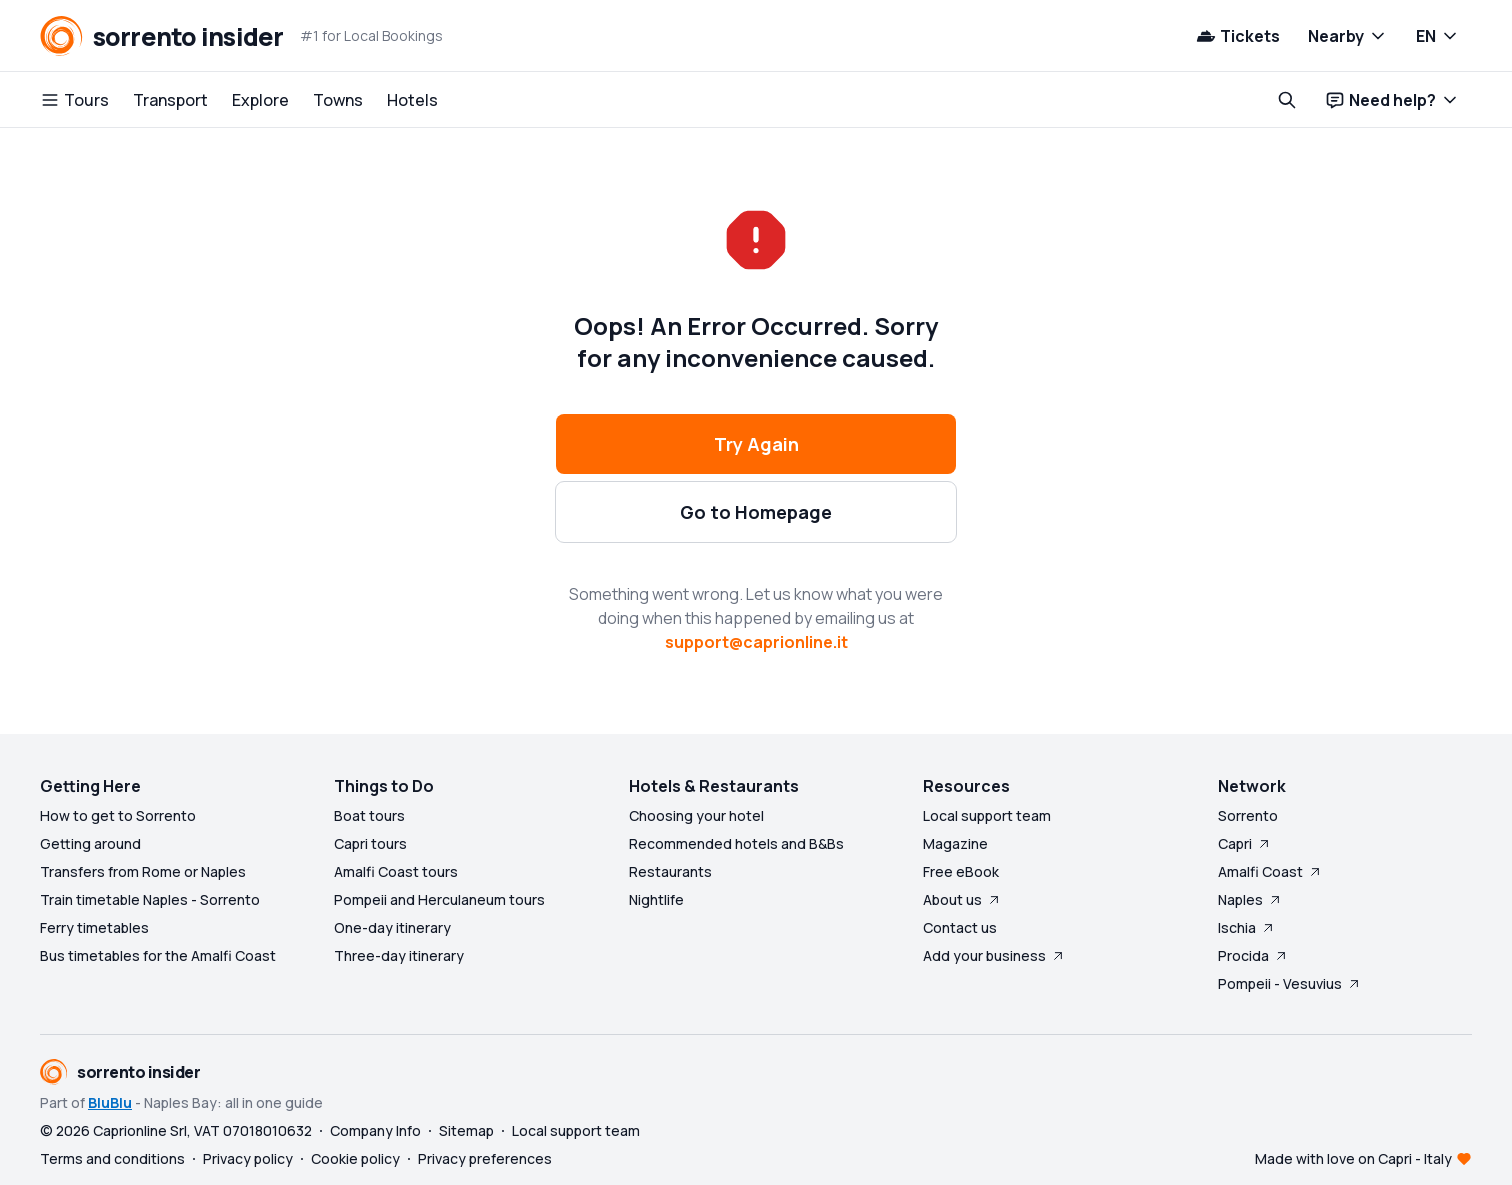 This screenshot has height=1185, width=1512. What do you see at coordinates (1290, 983) in the screenshot?
I see `Pompeii - Vesuvius` at bounding box center [1290, 983].